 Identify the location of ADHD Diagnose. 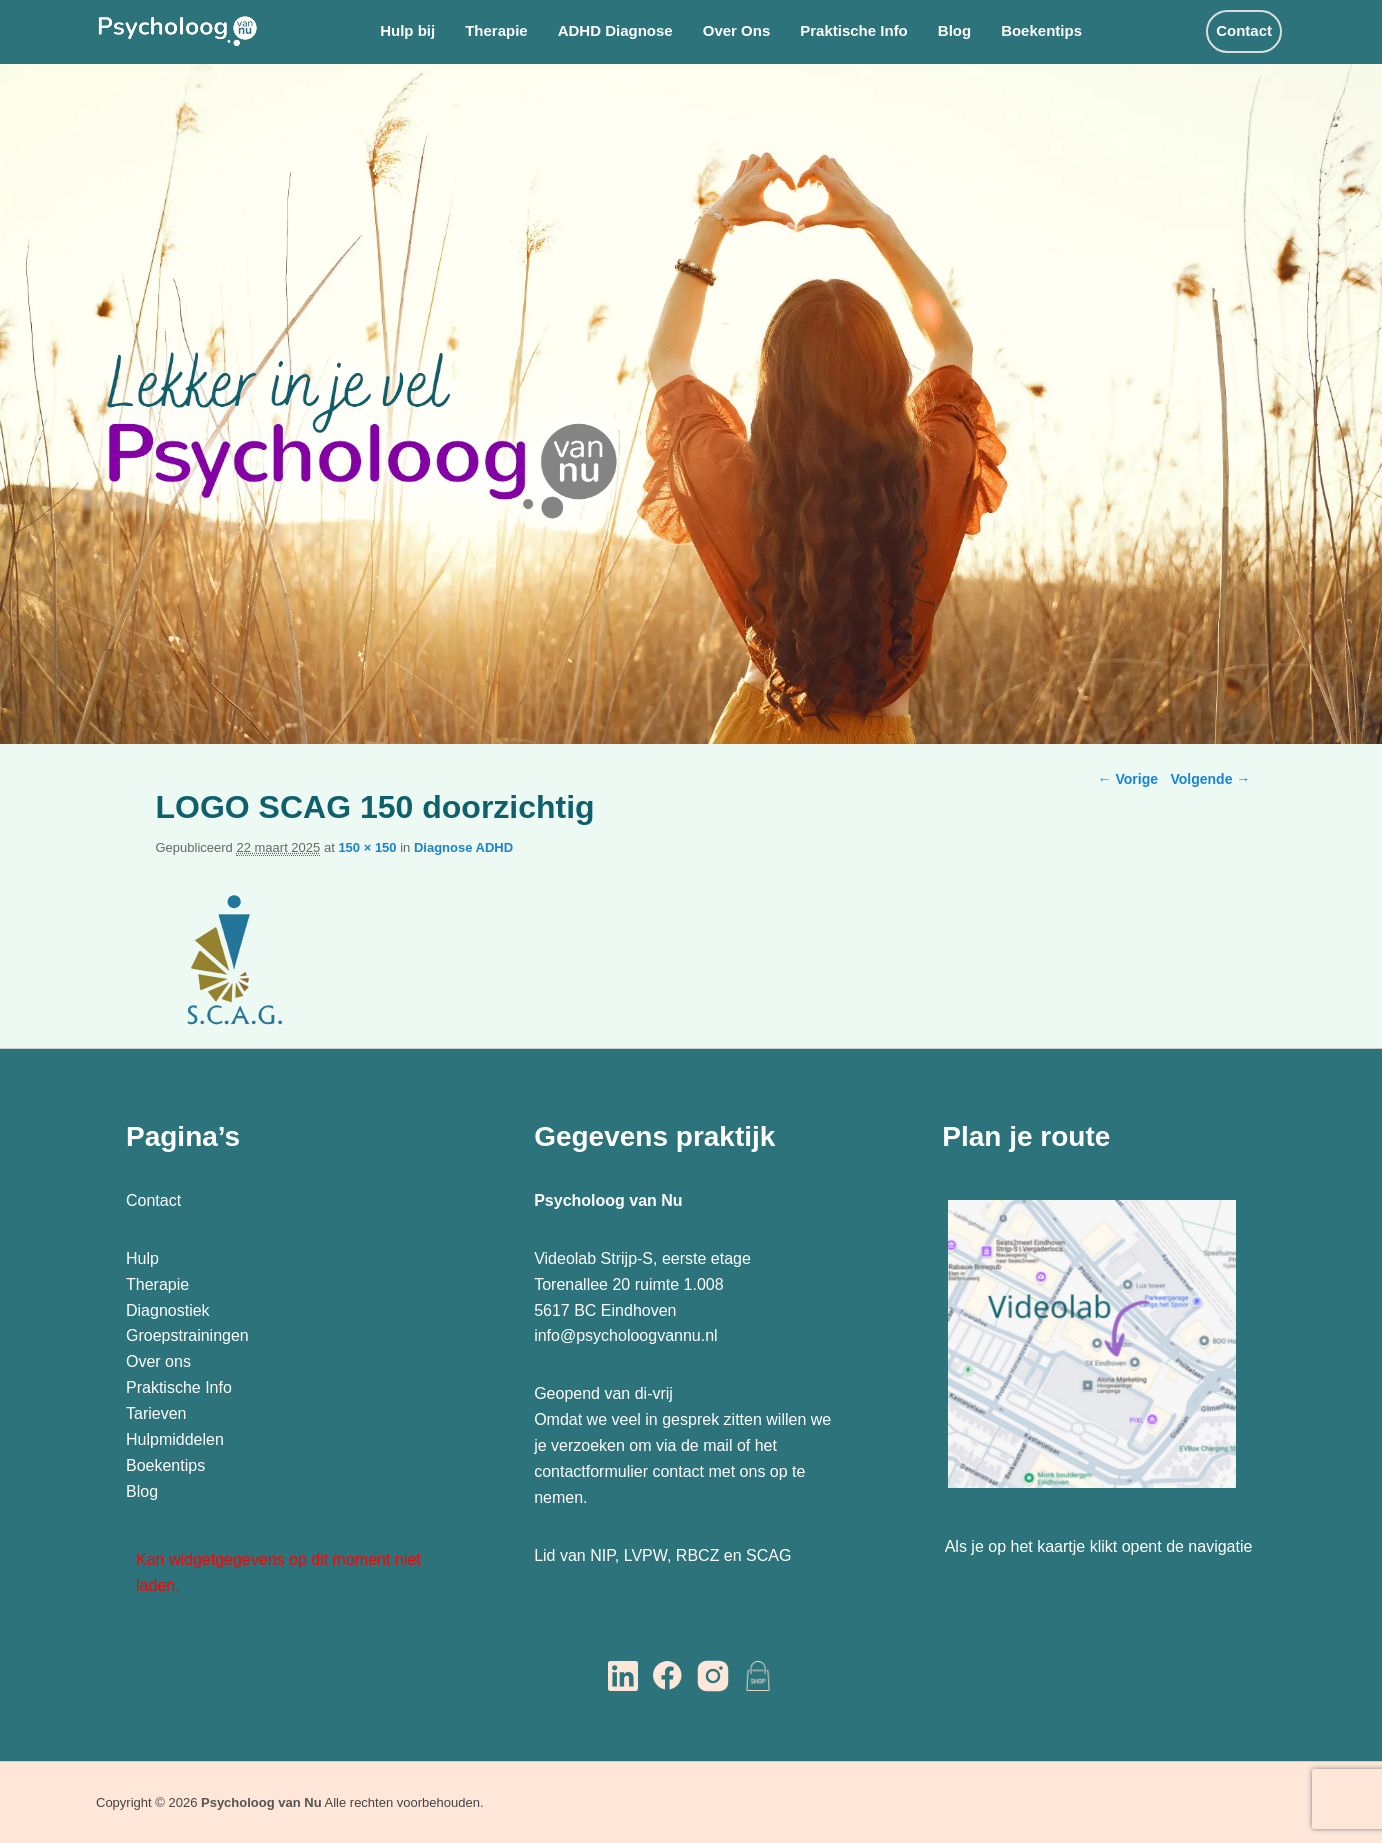
(615, 30).